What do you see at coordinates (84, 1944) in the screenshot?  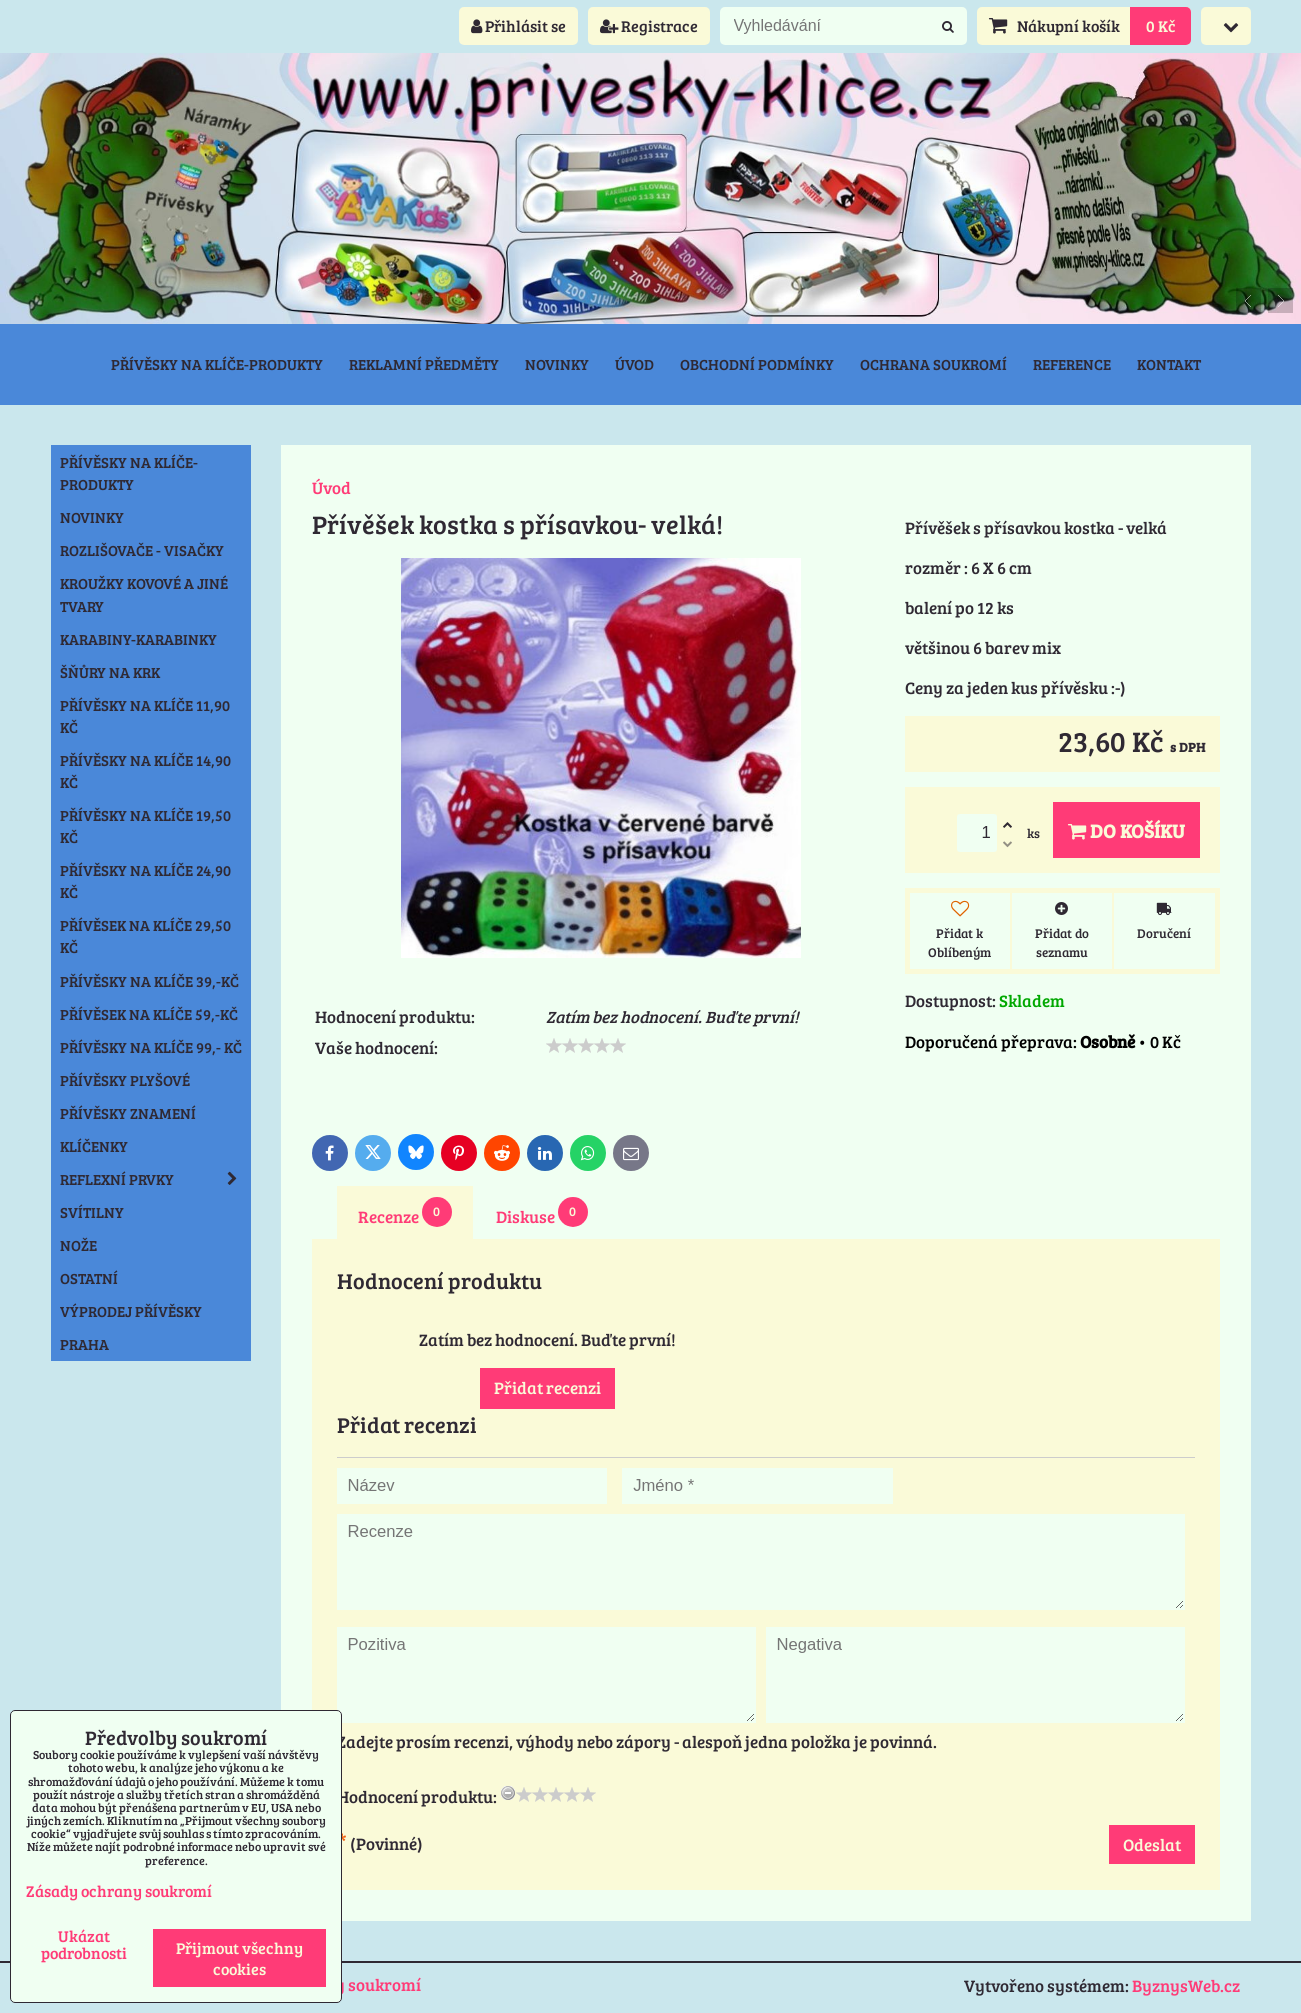 I see `Ukázat podrobnosti` at bounding box center [84, 1944].